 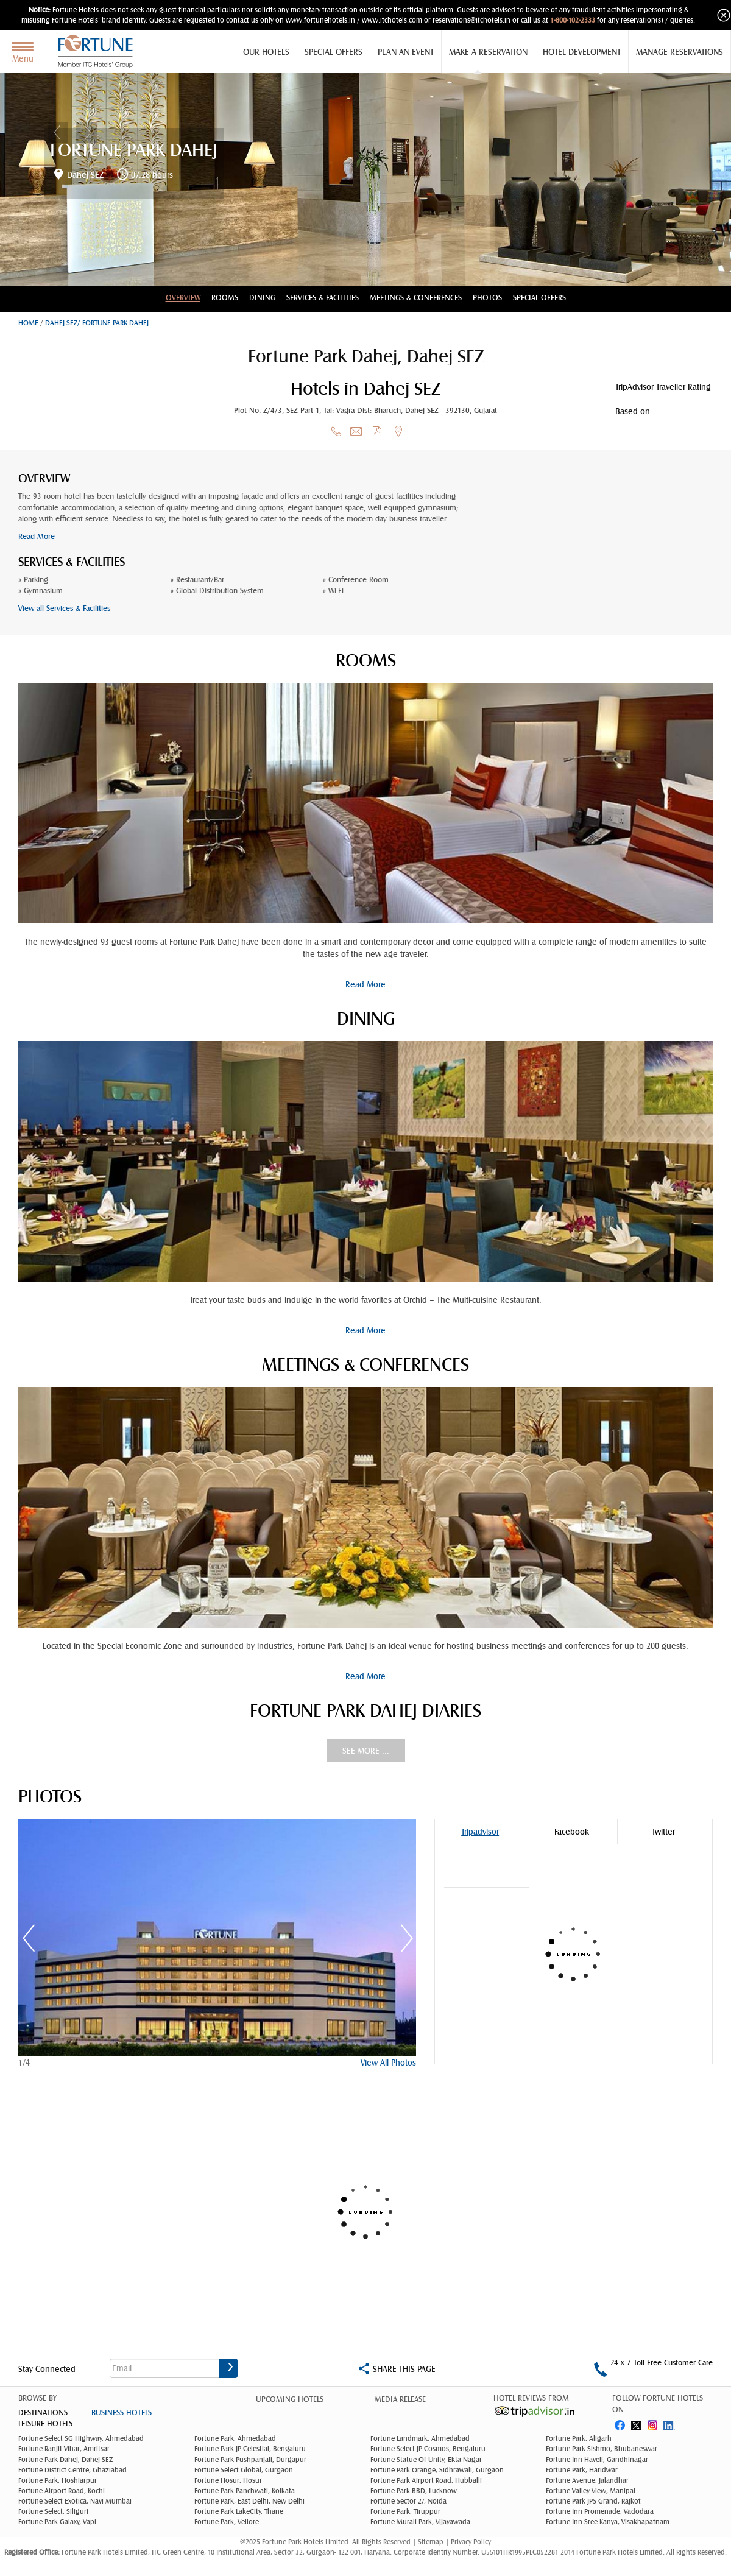 I want to click on Fortune Park, Tiruppur, so click(x=405, y=2511).